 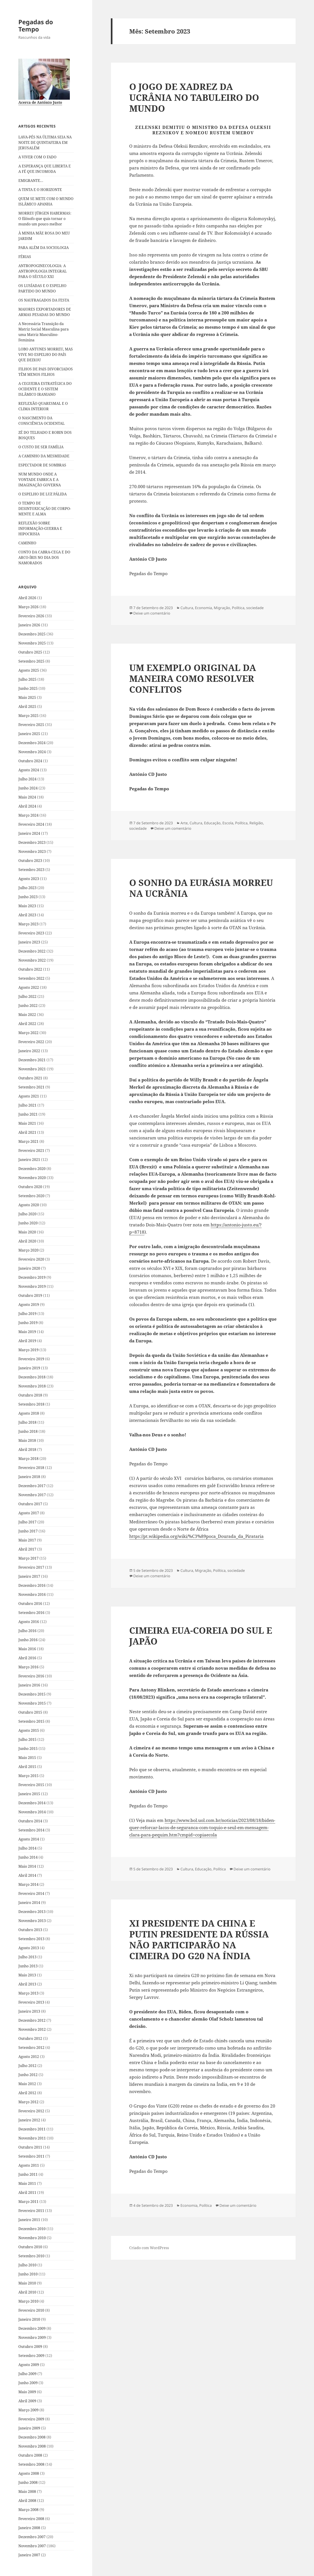 I want to click on Outubro 2020, so click(x=30, y=1186).